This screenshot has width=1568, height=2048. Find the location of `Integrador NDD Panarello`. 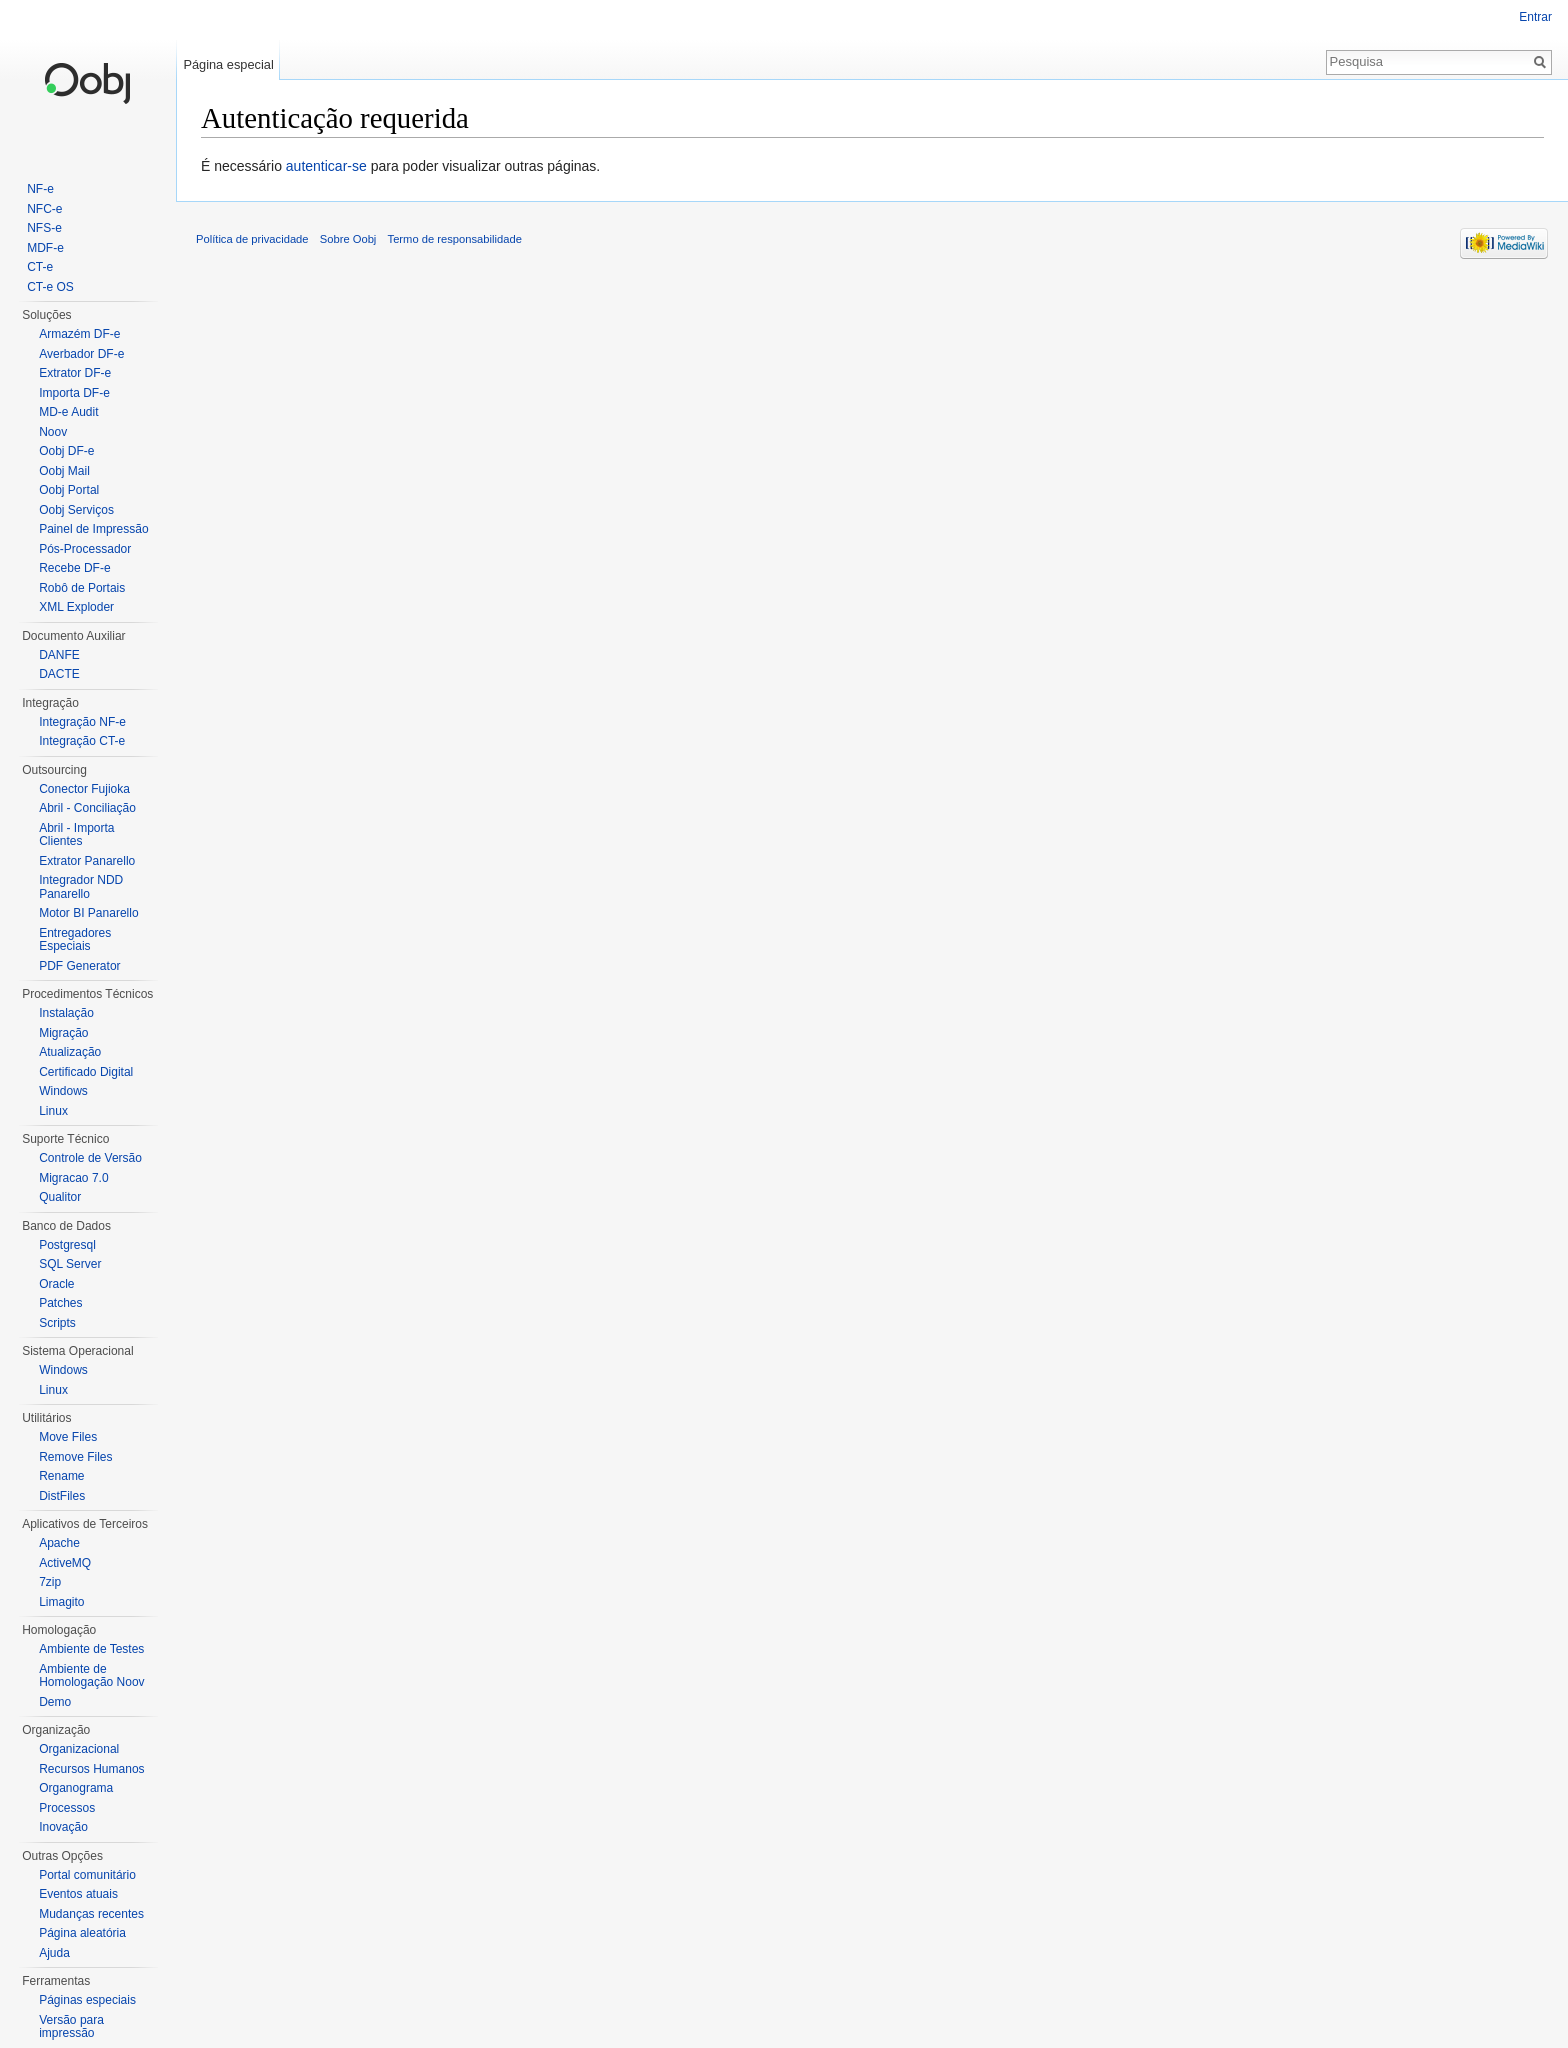

Integrador NDD Panarello is located at coordinates (81, 887).